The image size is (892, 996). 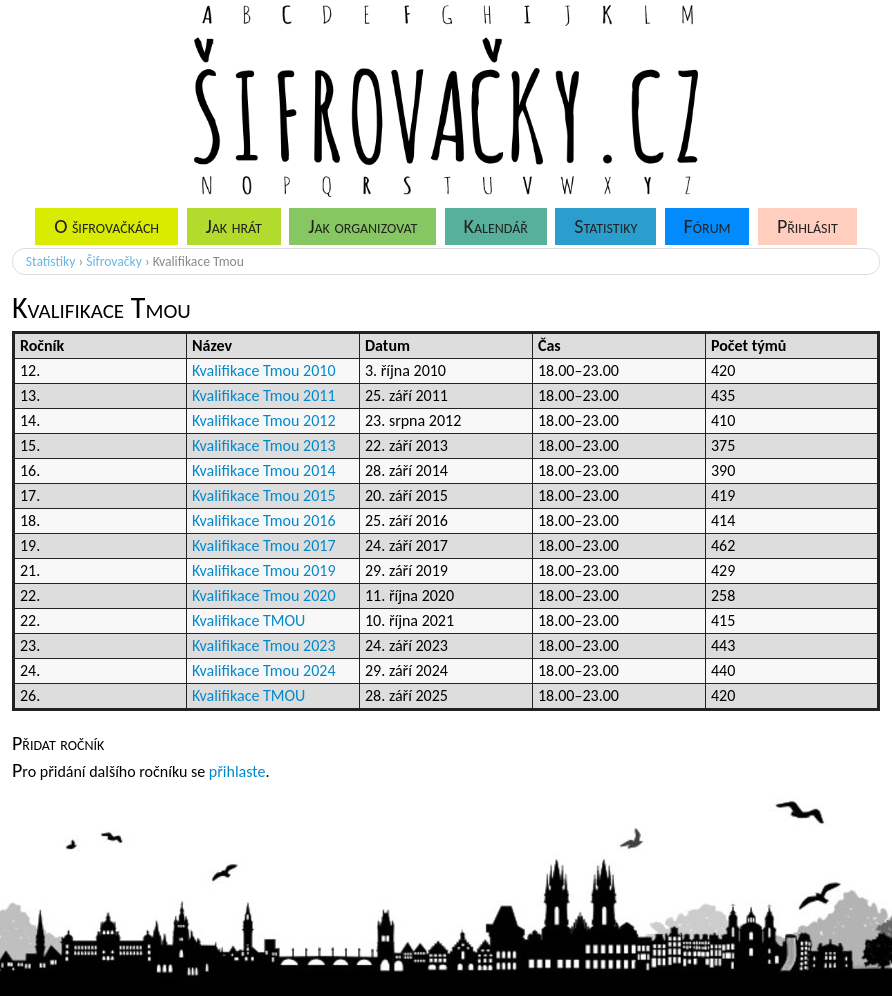 I want to click on Přihlásit, so click(x=807, y=226).